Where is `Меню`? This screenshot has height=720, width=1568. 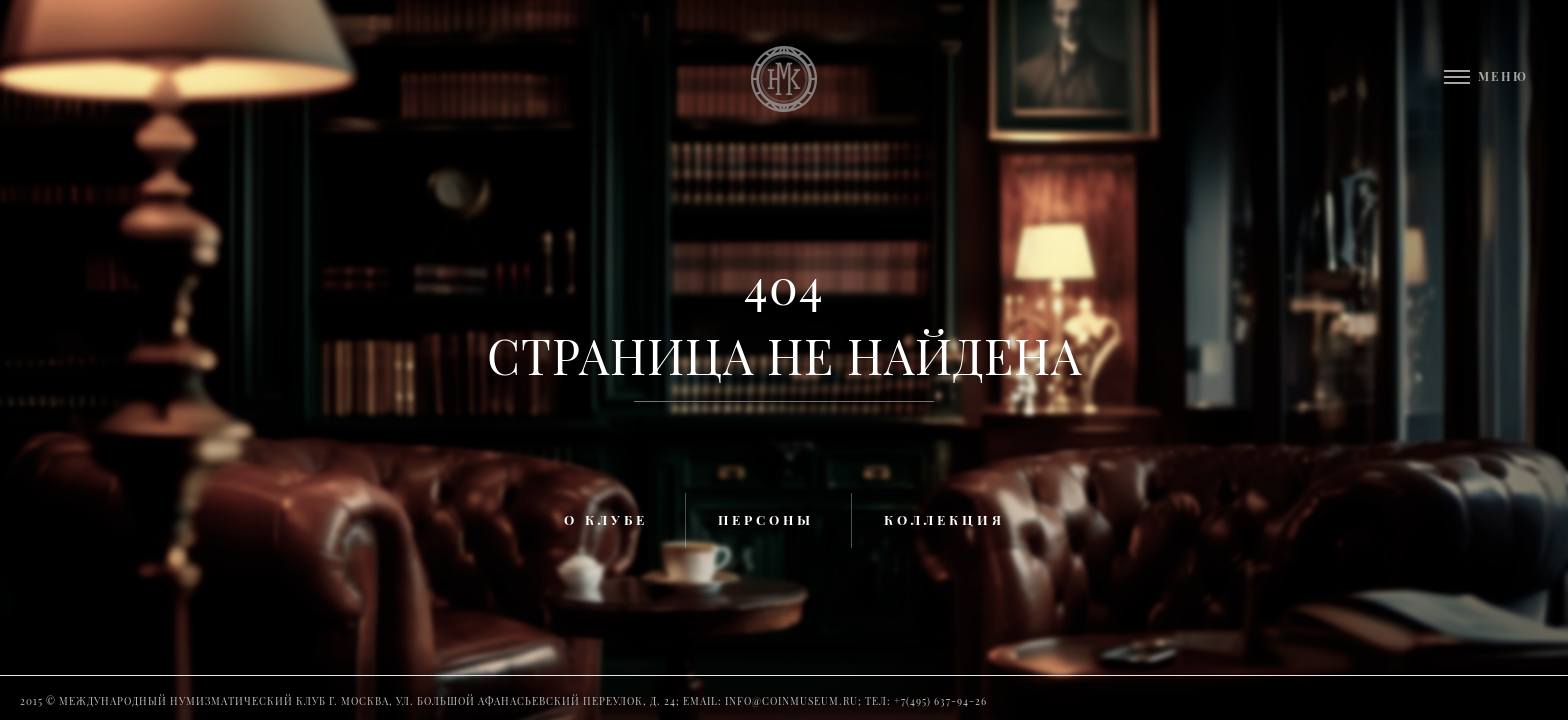 Меню is located at coordinates (1503, 76).